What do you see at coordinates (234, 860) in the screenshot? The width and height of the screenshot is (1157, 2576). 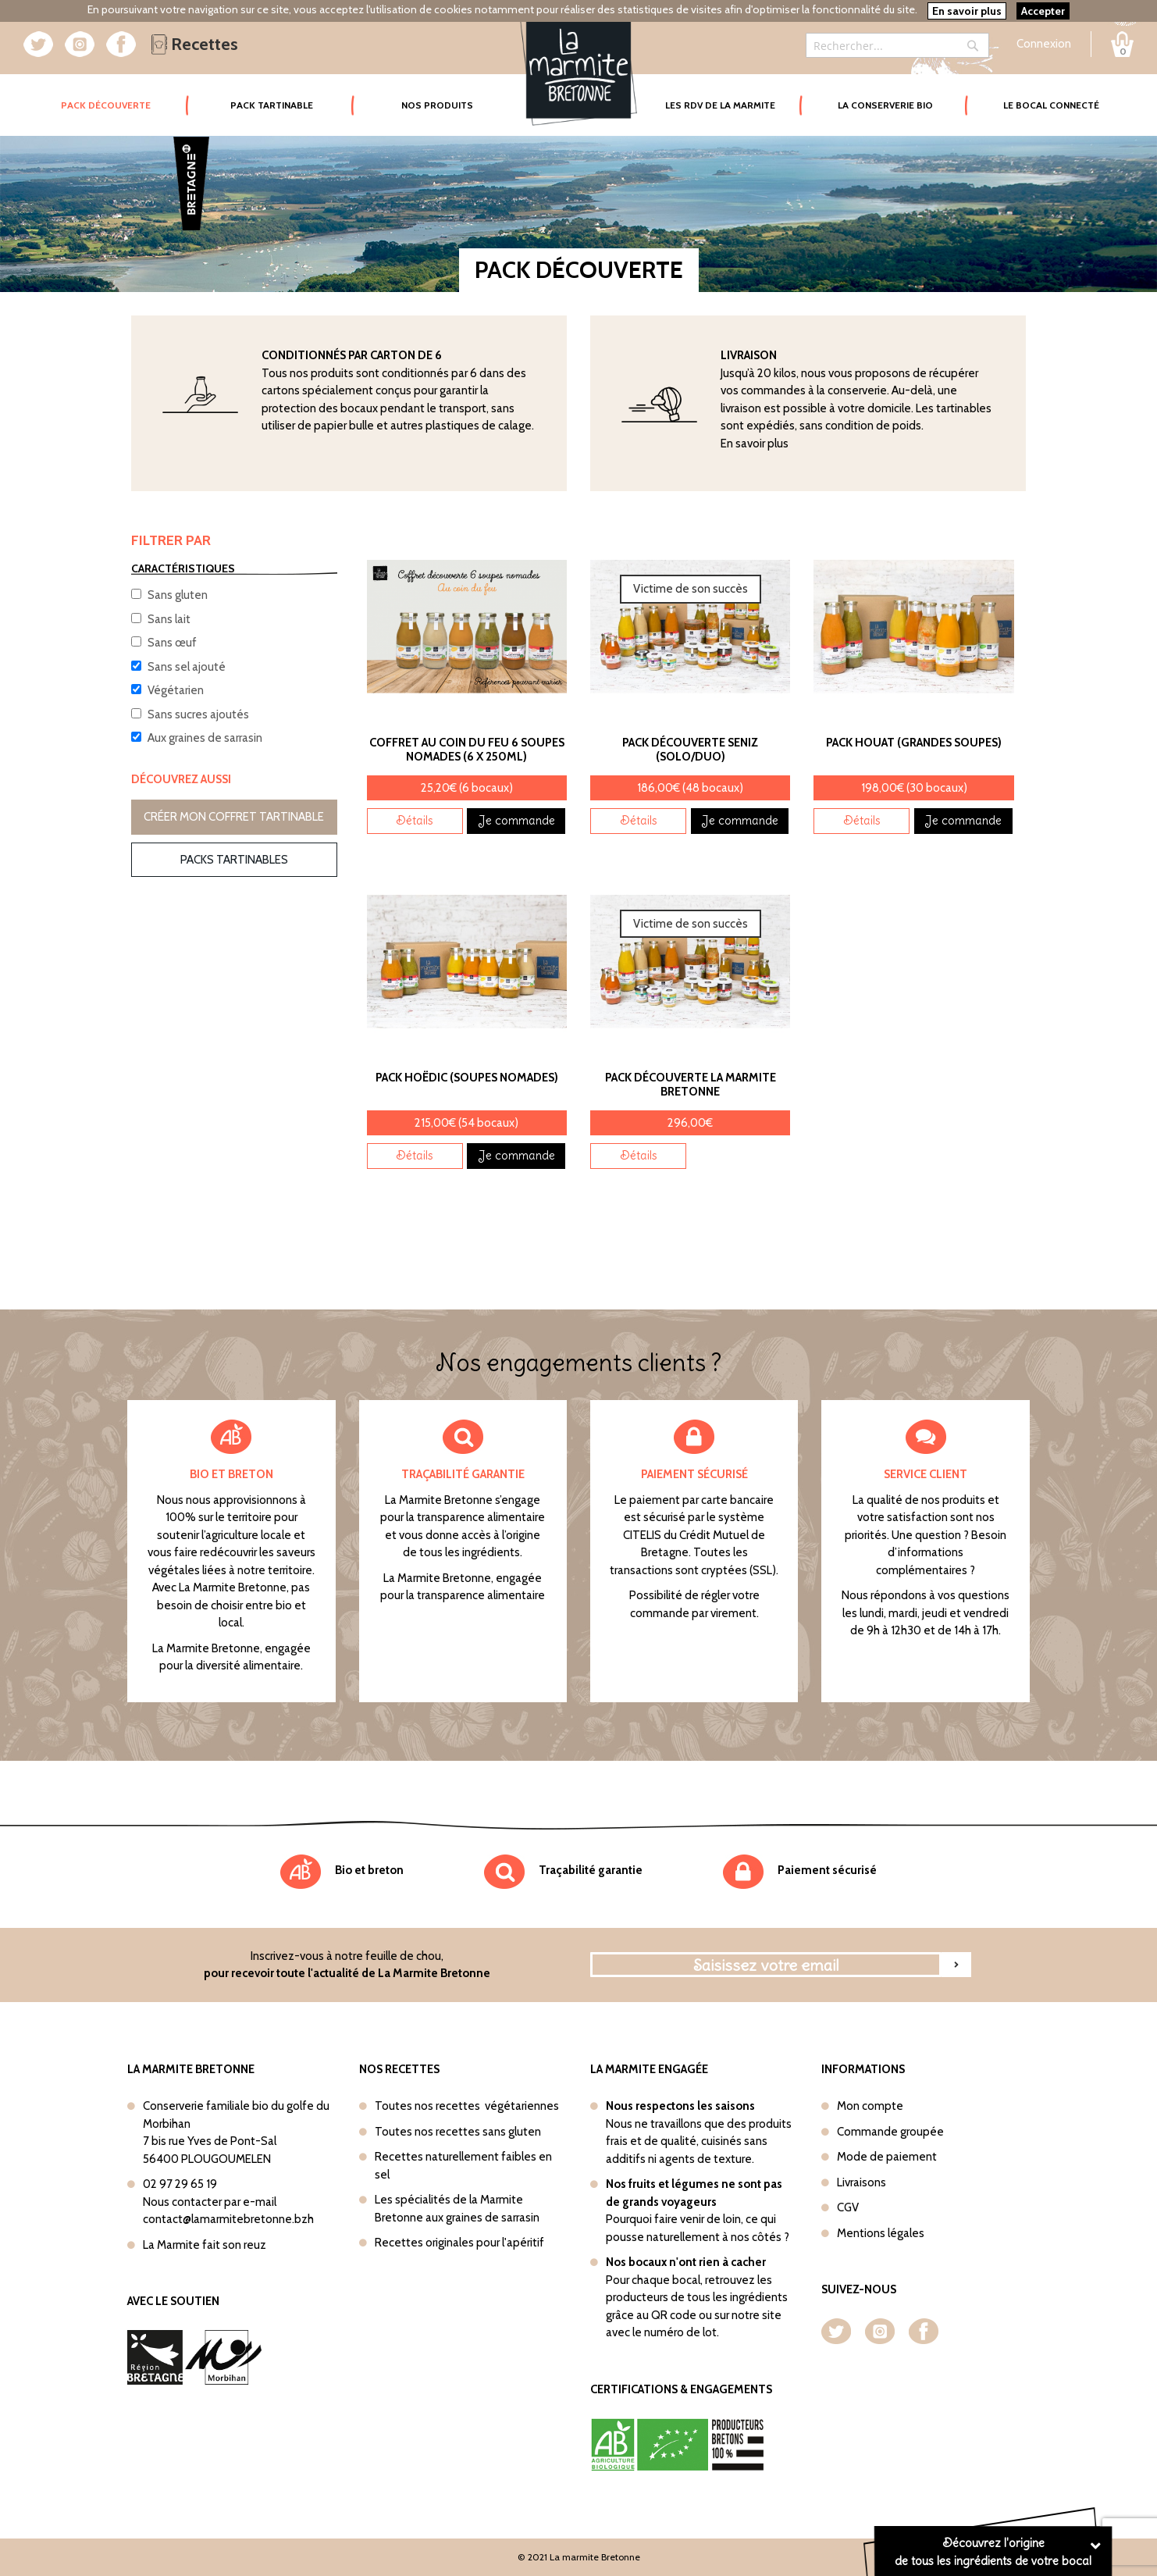 I see `Packs tartinables` at bounding box center [234, 860].